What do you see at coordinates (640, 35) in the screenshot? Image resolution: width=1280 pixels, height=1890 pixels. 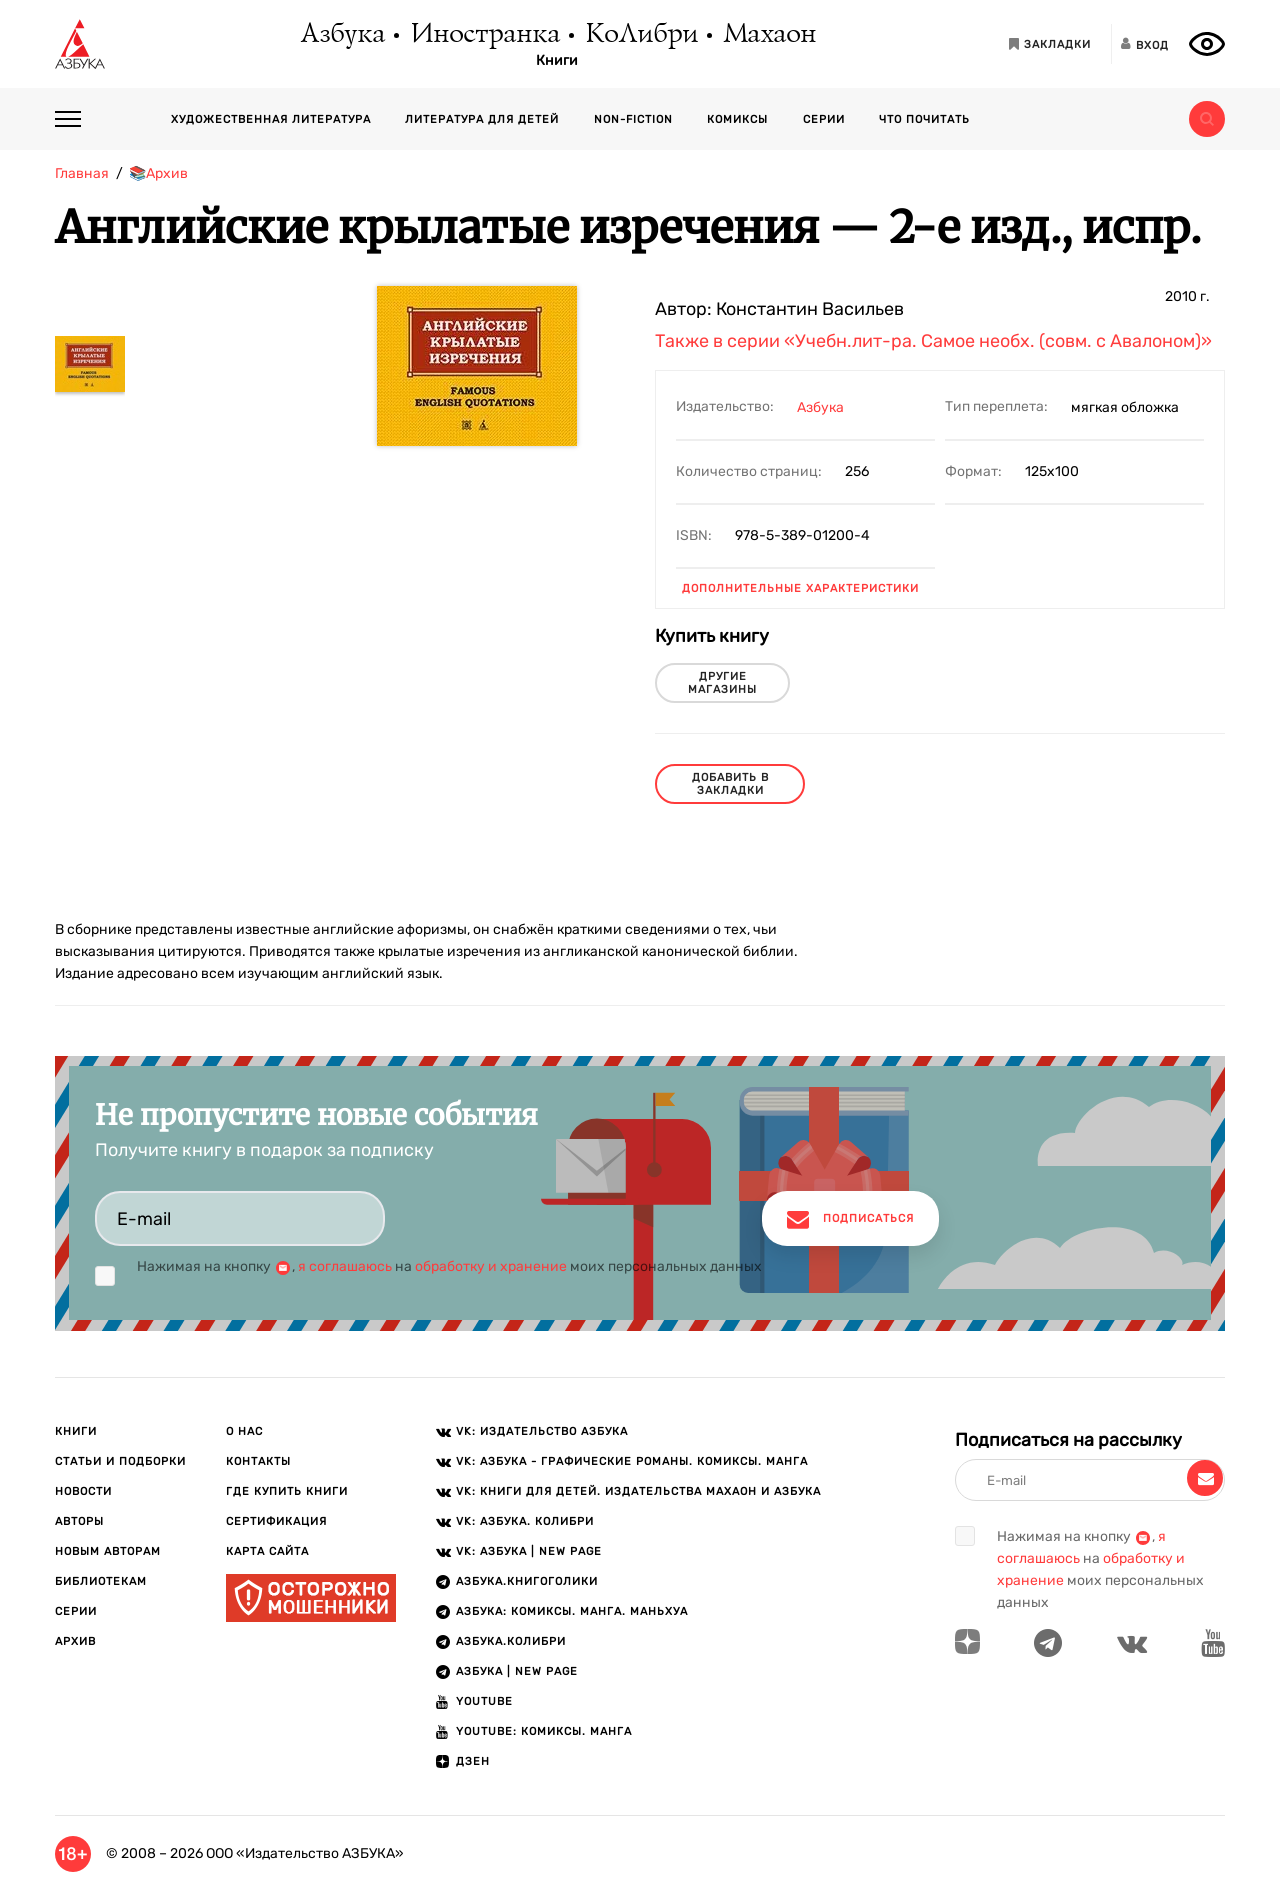 I see `КоЛибри` at bounding box center [640, 35].